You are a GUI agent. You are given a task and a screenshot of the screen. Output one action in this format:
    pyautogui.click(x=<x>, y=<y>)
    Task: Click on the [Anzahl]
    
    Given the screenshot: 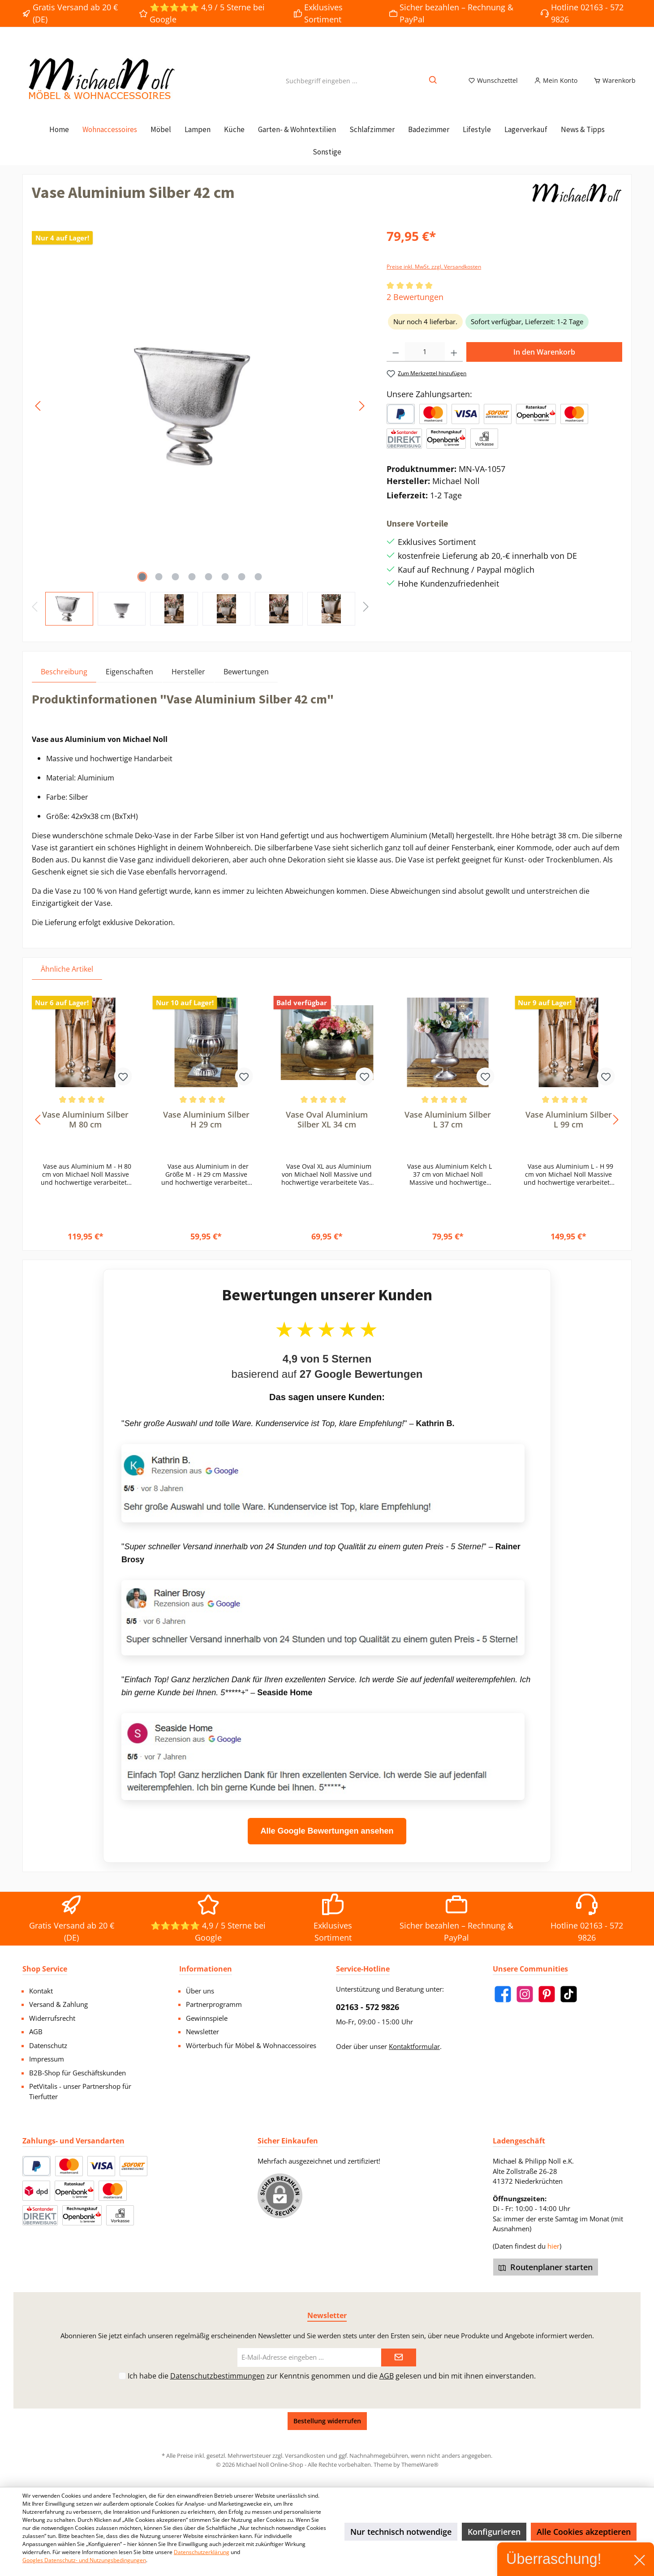 What is the action you would take?
    pyautogui.click(x=424, y=362)
    